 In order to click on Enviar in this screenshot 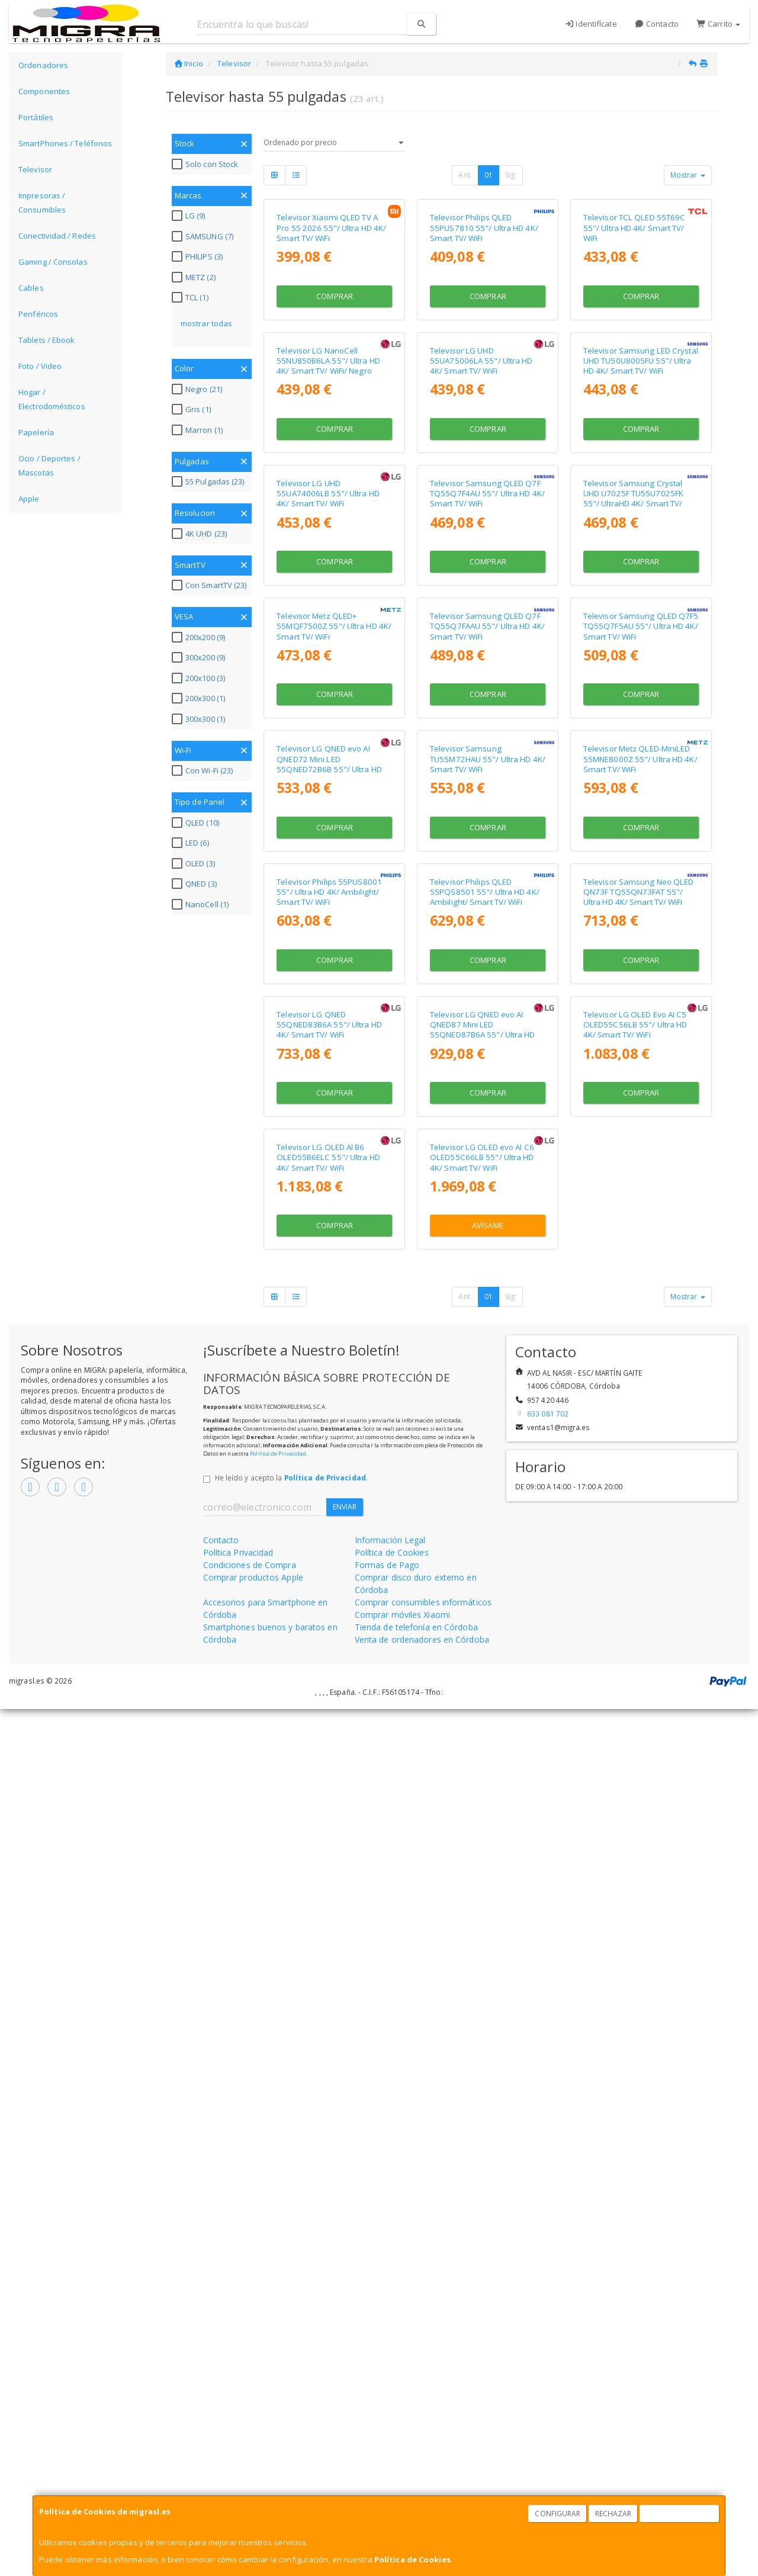, I will do `click(345, 2374)`.